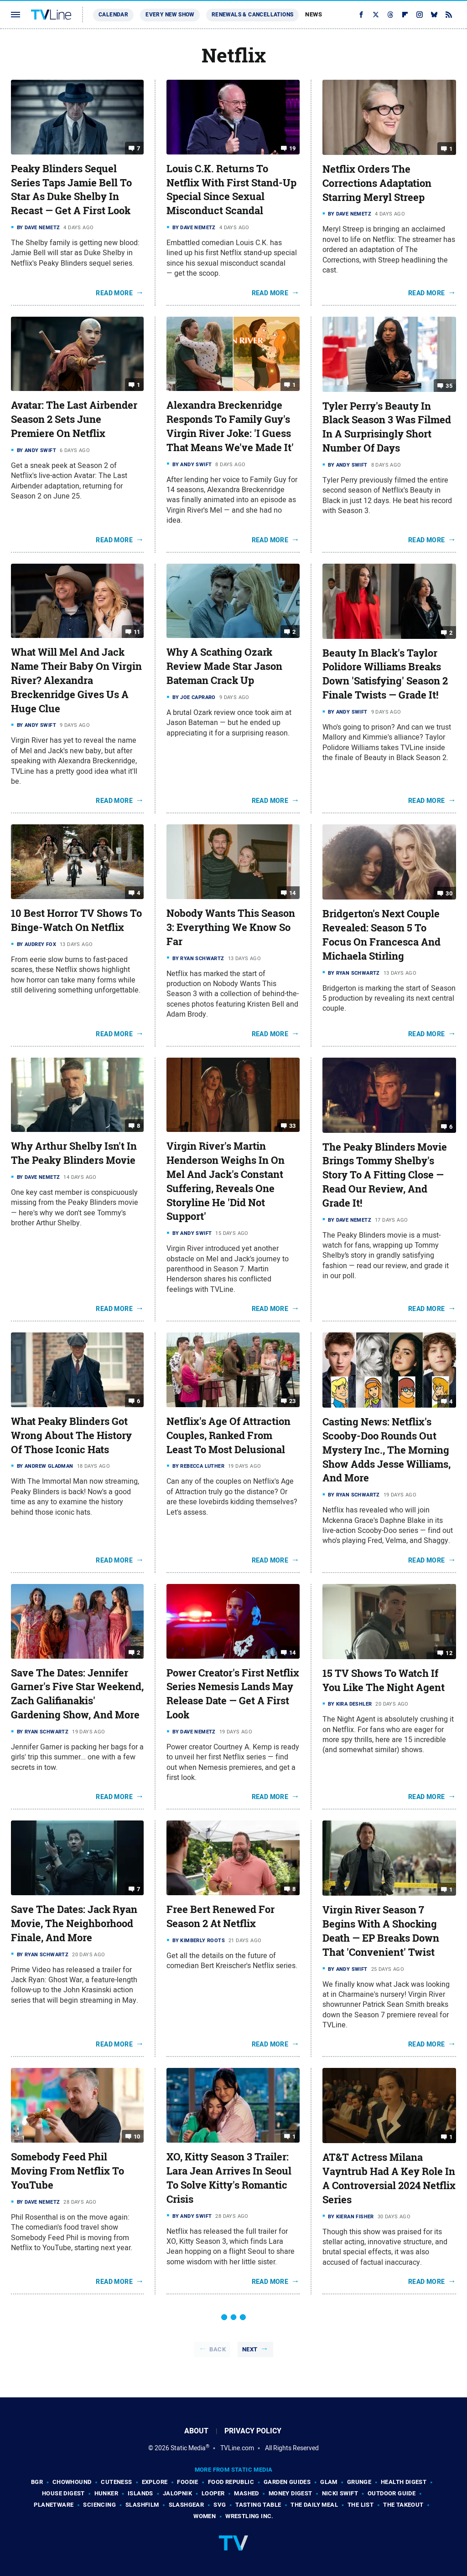 The image size is (467, 2576). What do you see at coordinates (231, 2482) in the screenshot?
I see `Food Republic` at bounding box center [231, 2482].